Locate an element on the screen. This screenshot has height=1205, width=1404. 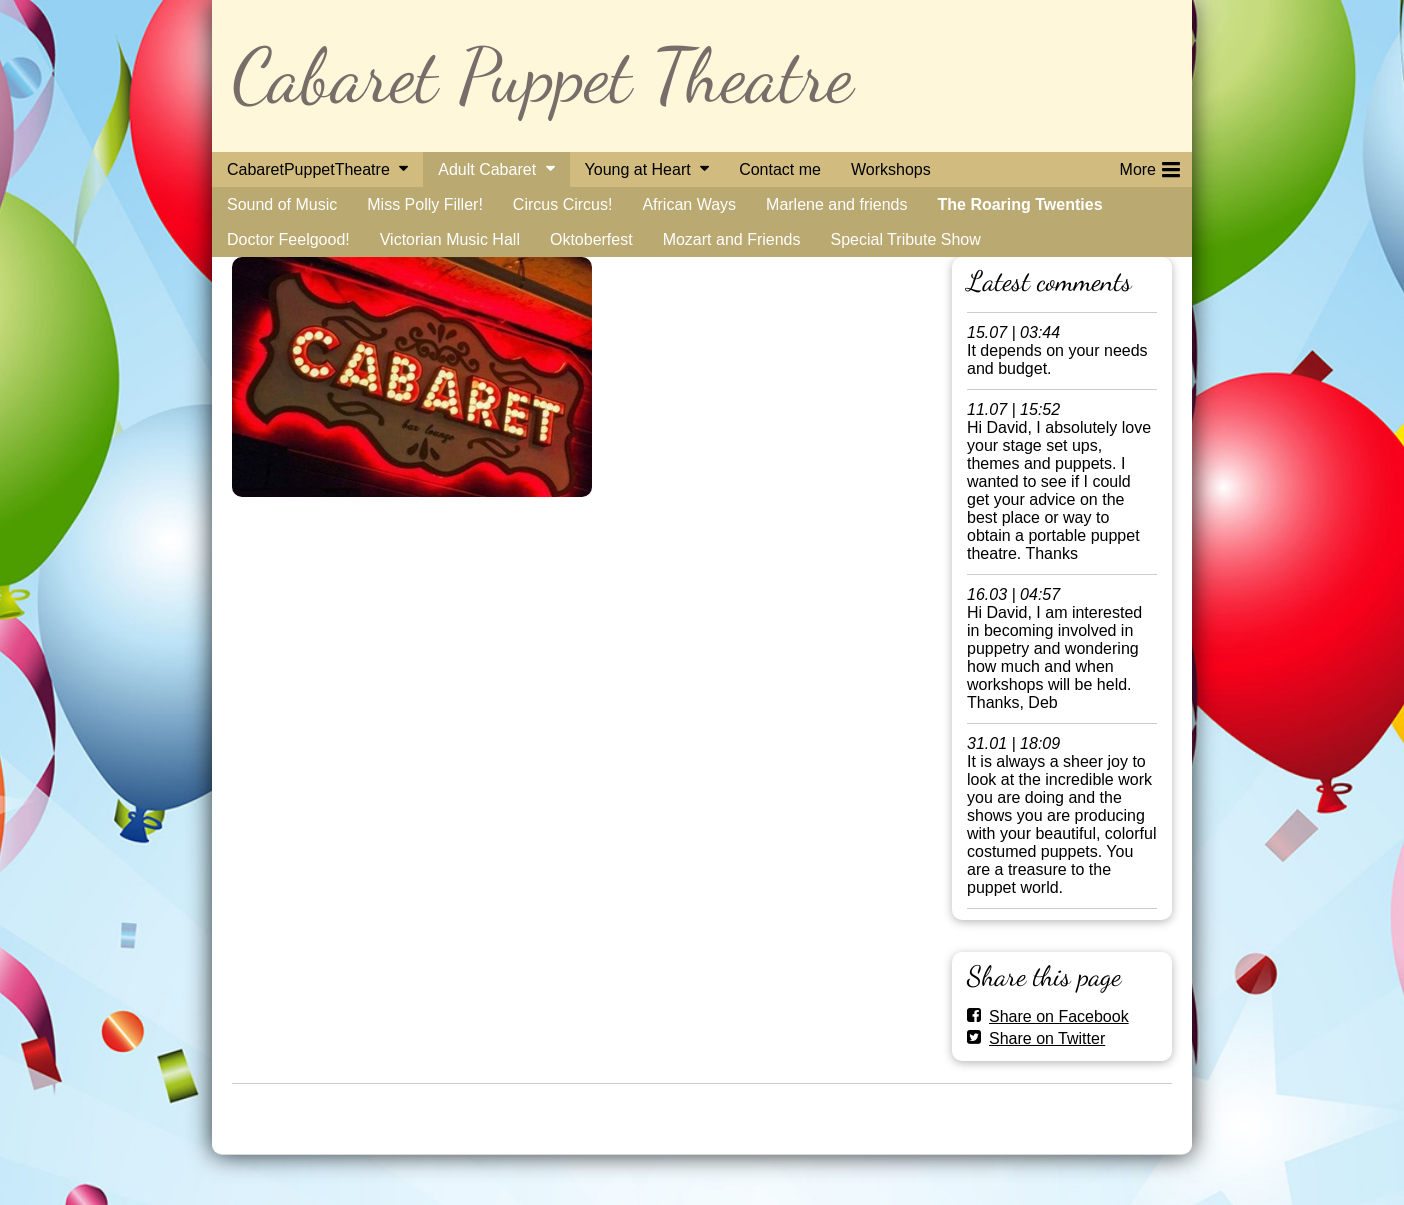
The Roaring Twenties is located at coordinates (1019, 204).